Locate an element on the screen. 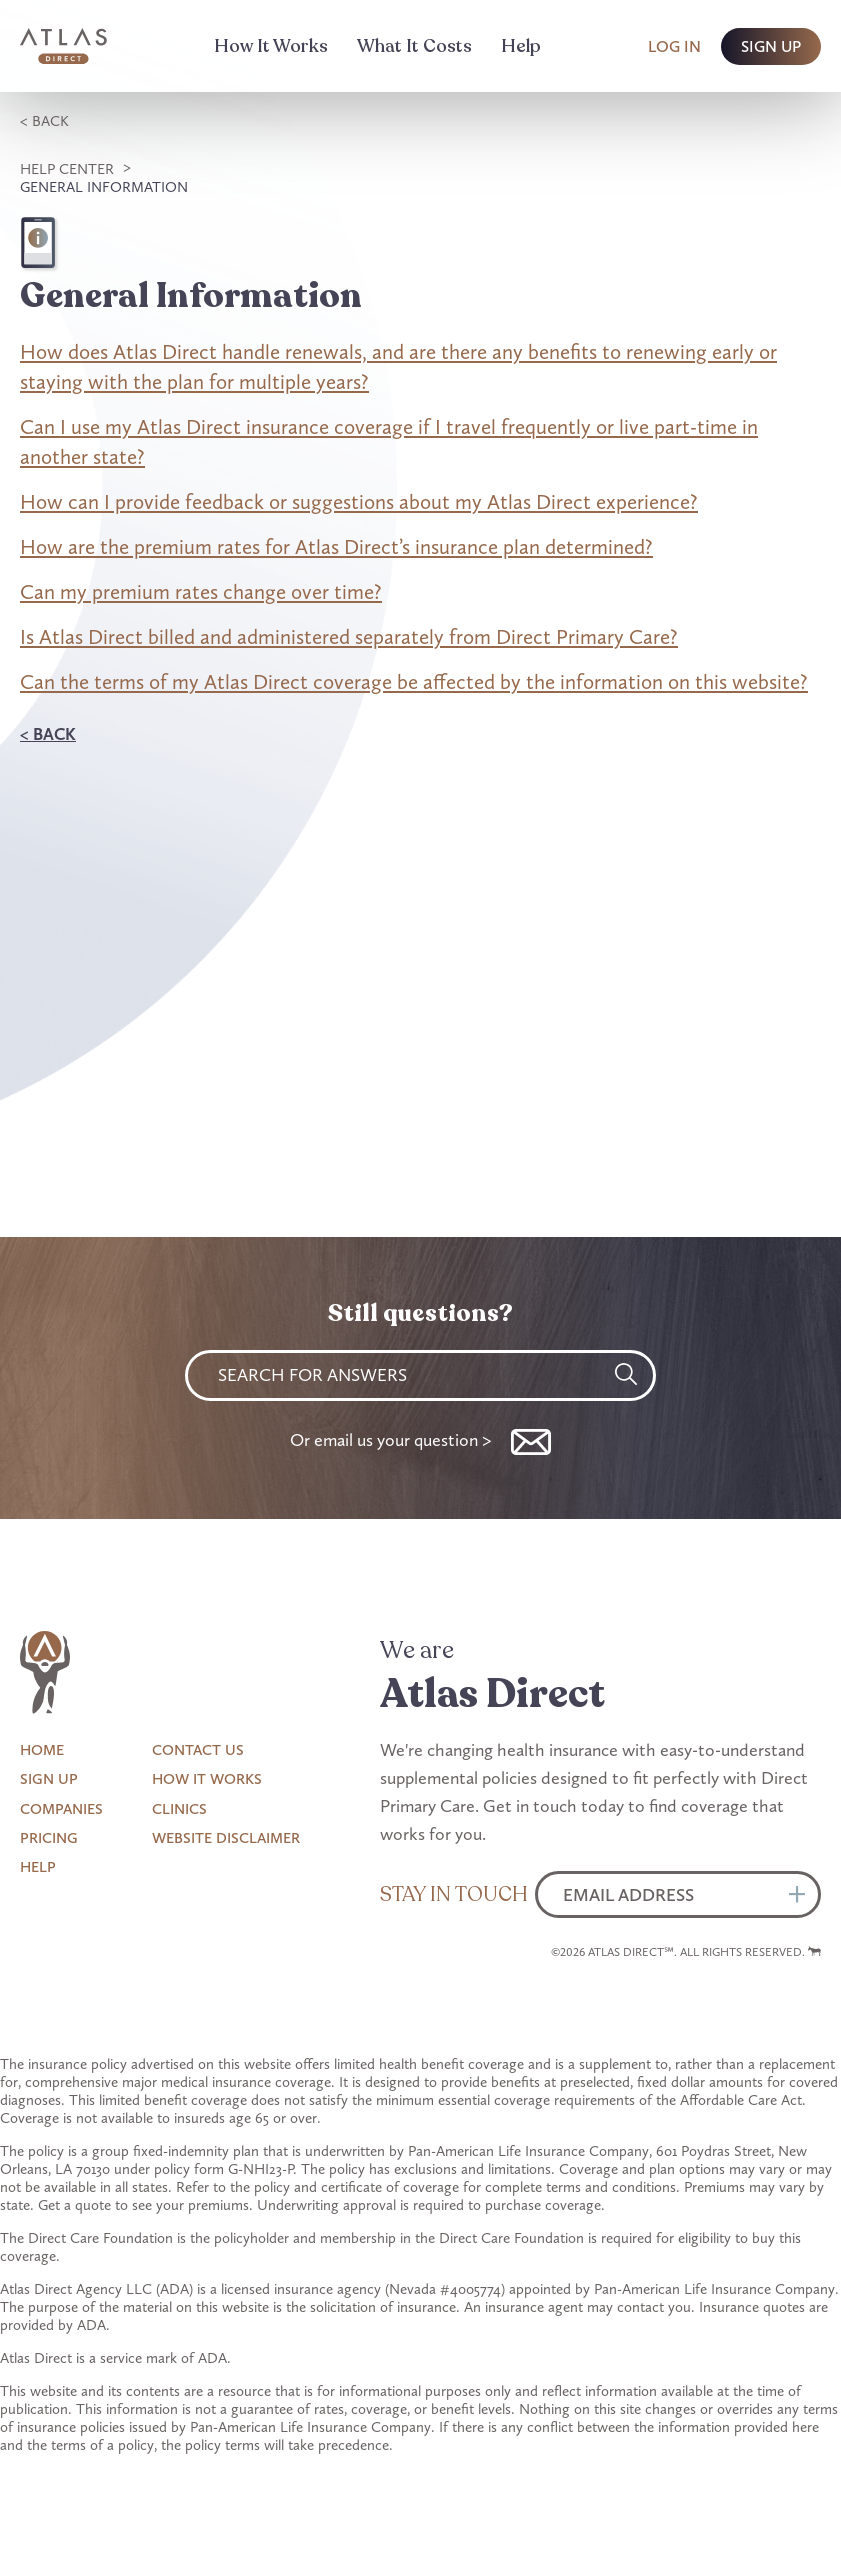  Contact Us is located at coordinates (198, 1750).